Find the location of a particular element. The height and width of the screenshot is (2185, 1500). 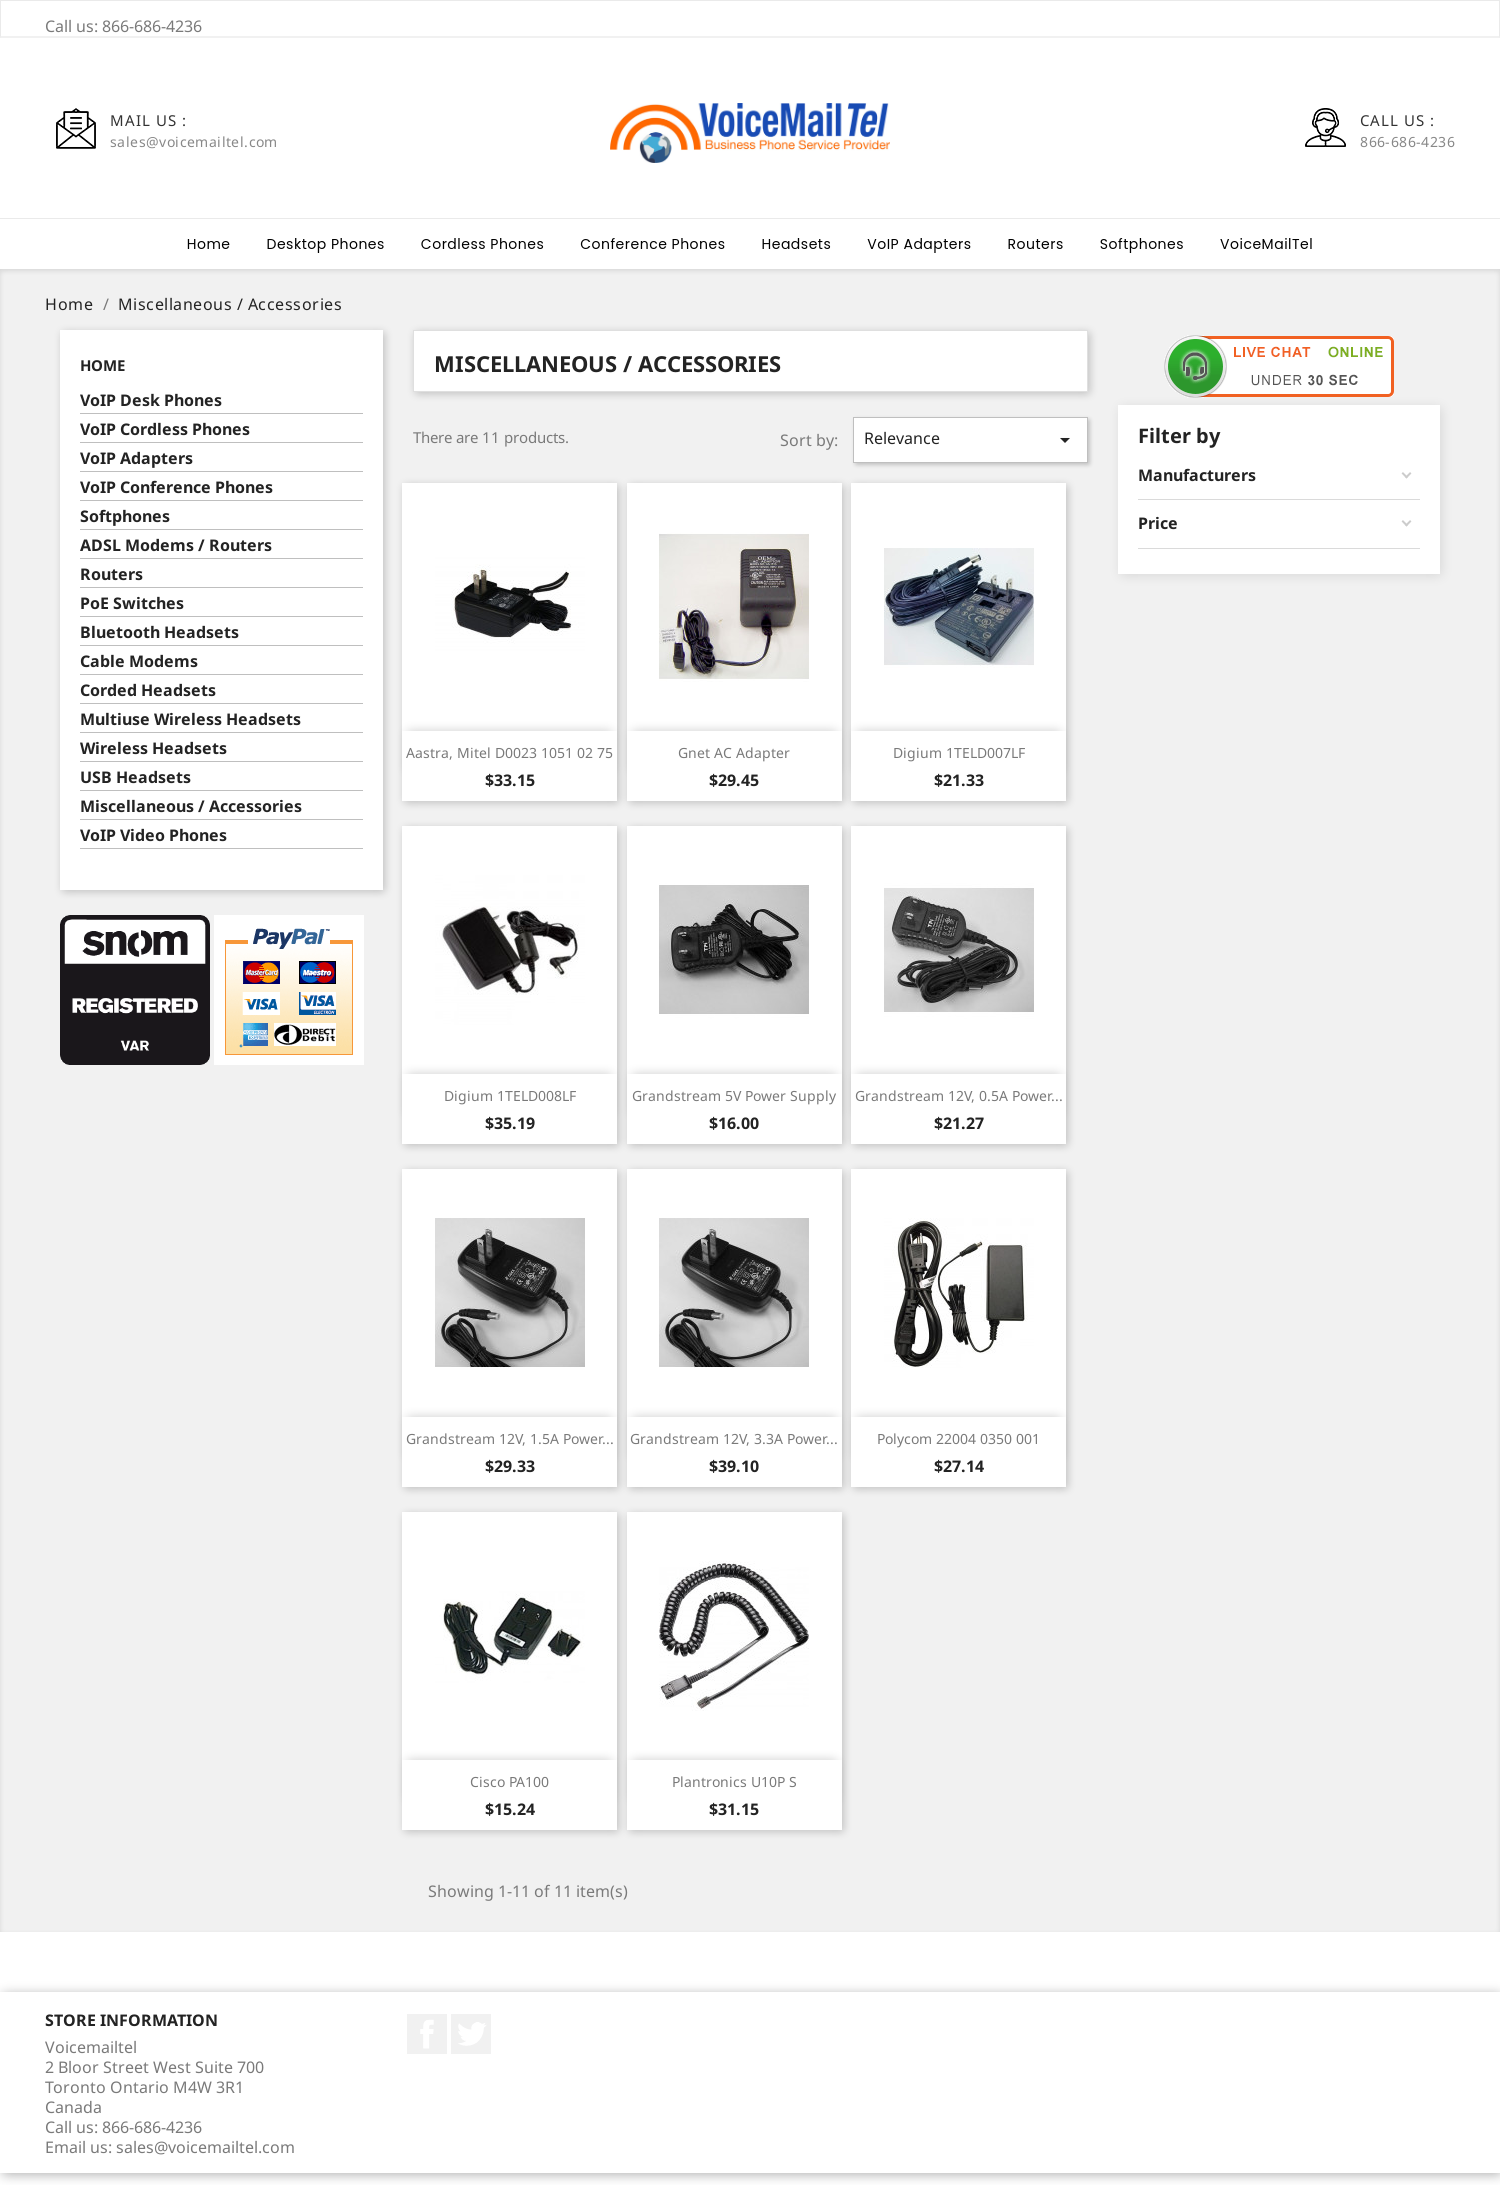

Grandstream 5V Power Supply is located at coordinates (734, 1107).